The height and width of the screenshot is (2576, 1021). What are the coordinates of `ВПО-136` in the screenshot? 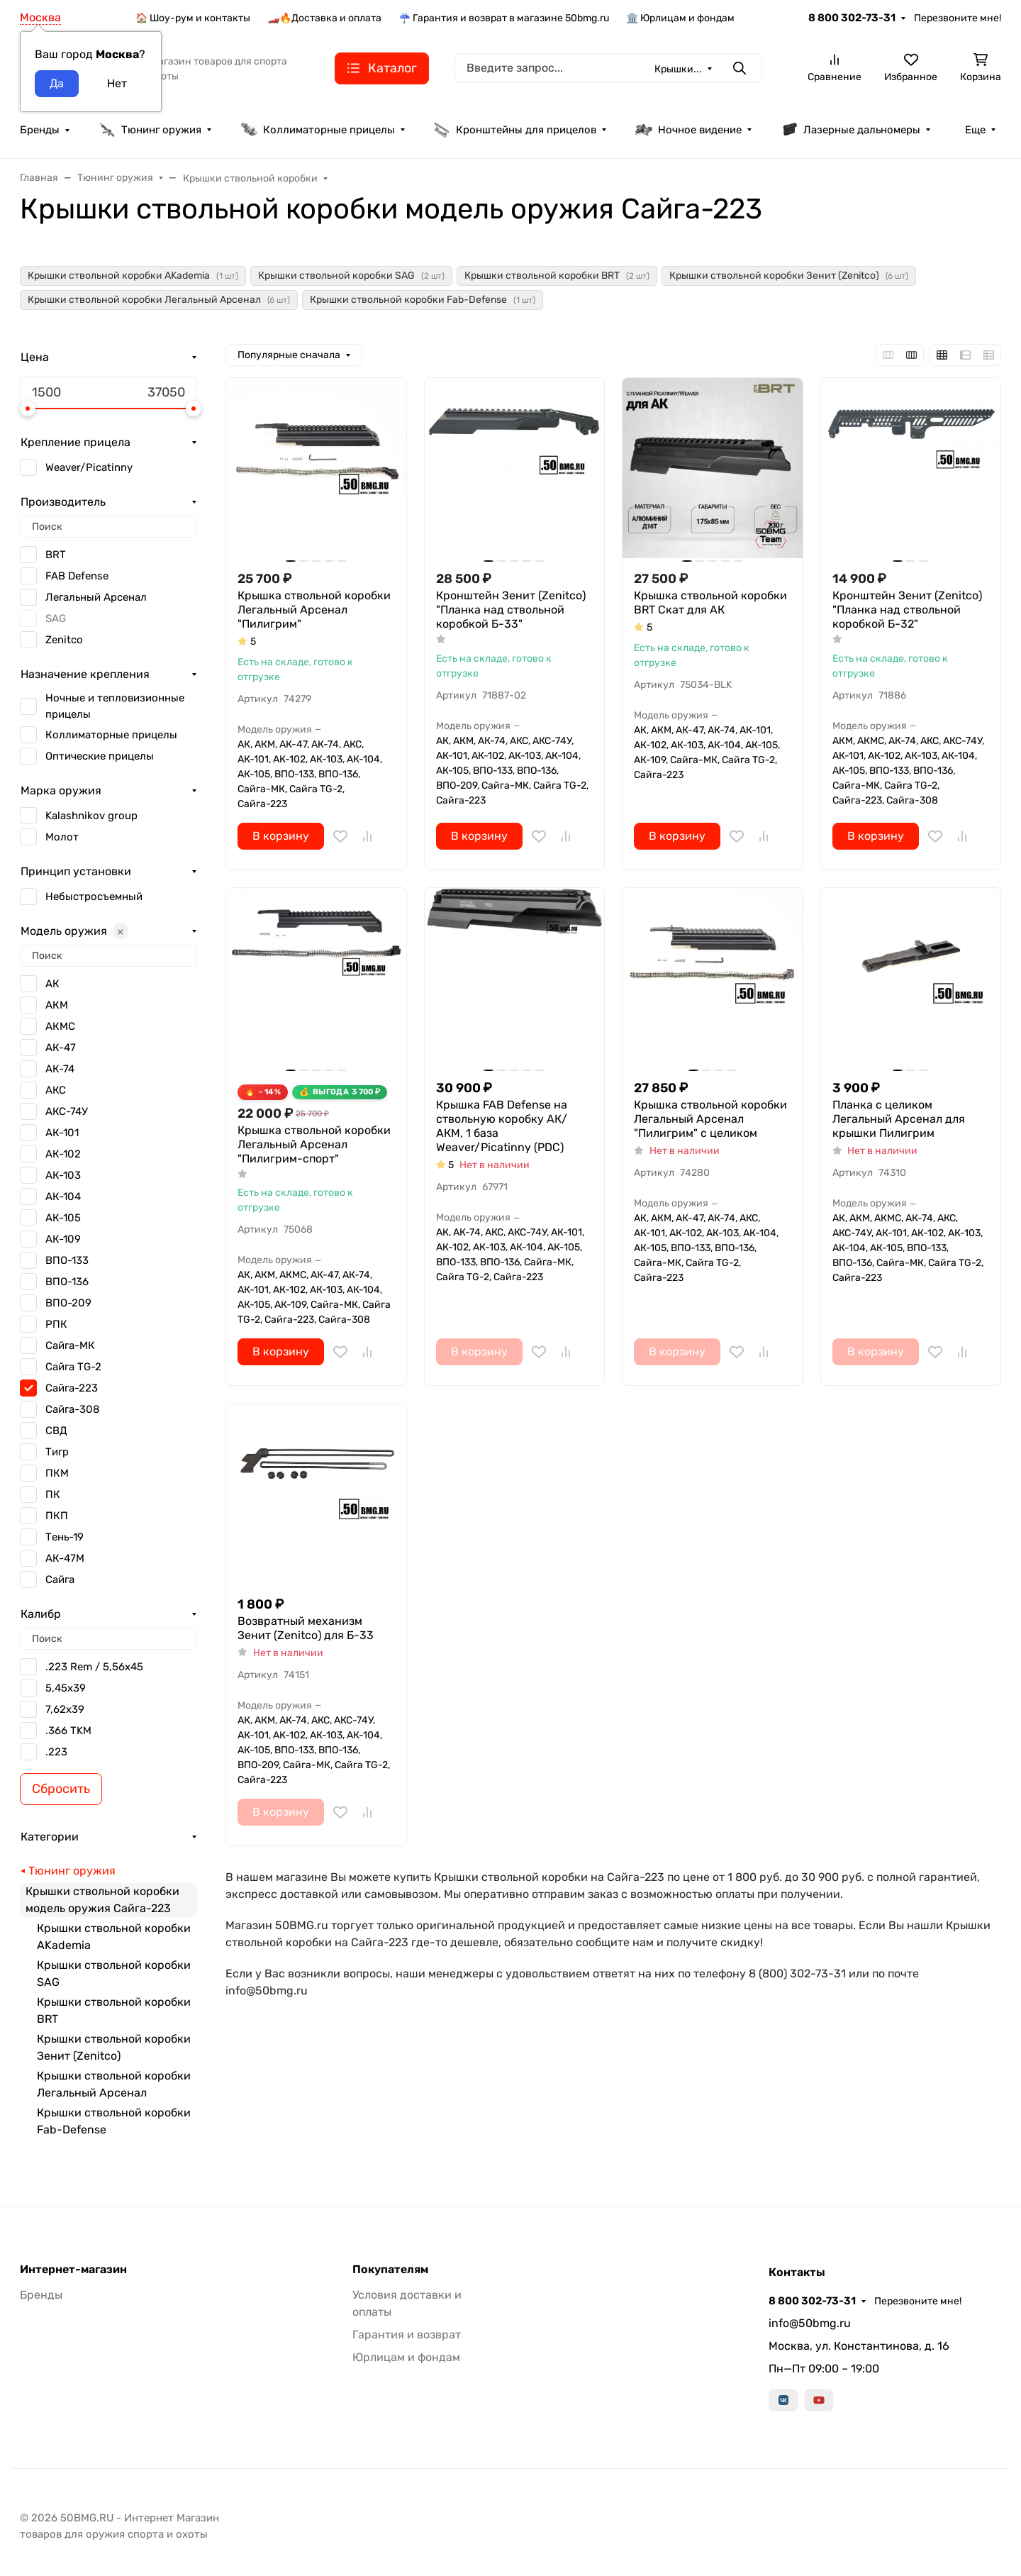 It's located at (67, 1281).